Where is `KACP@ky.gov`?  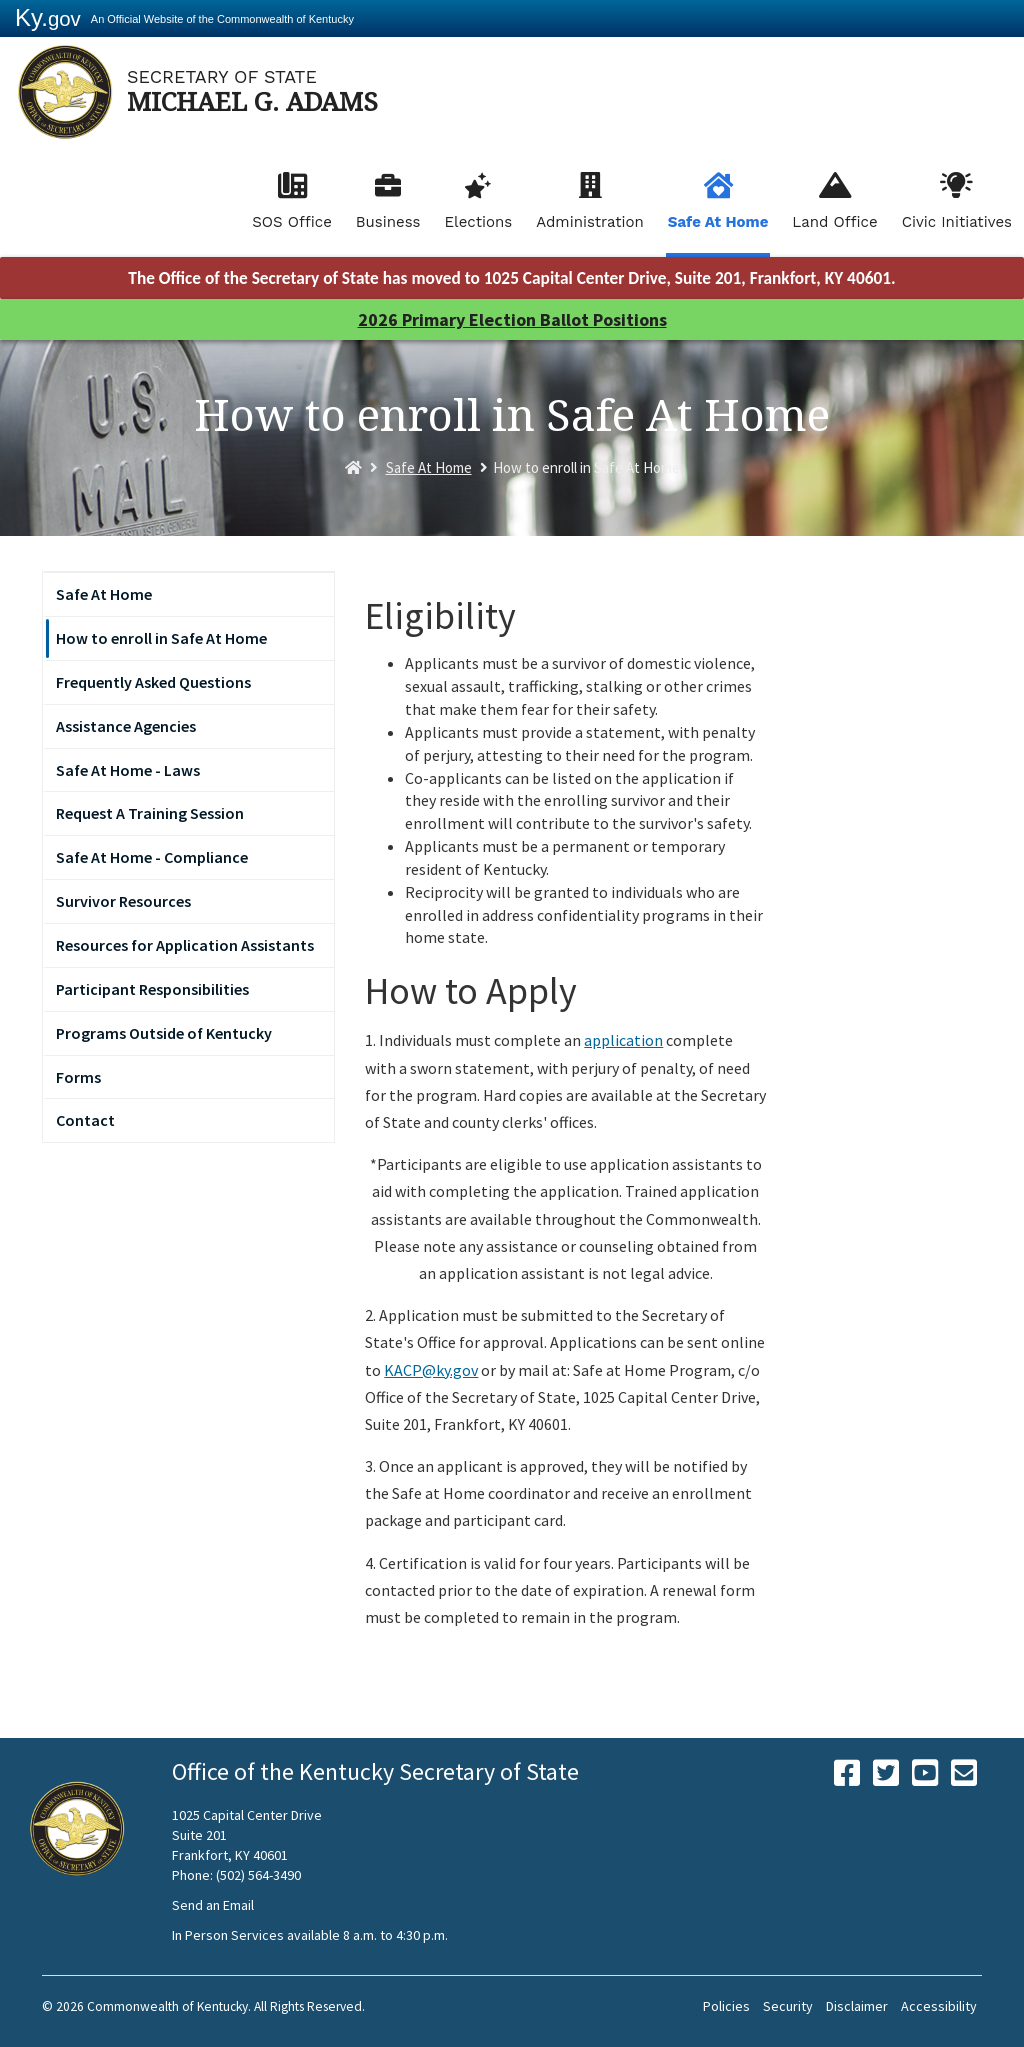 KACP@ky.gov is located at coordinates (431, 1370).